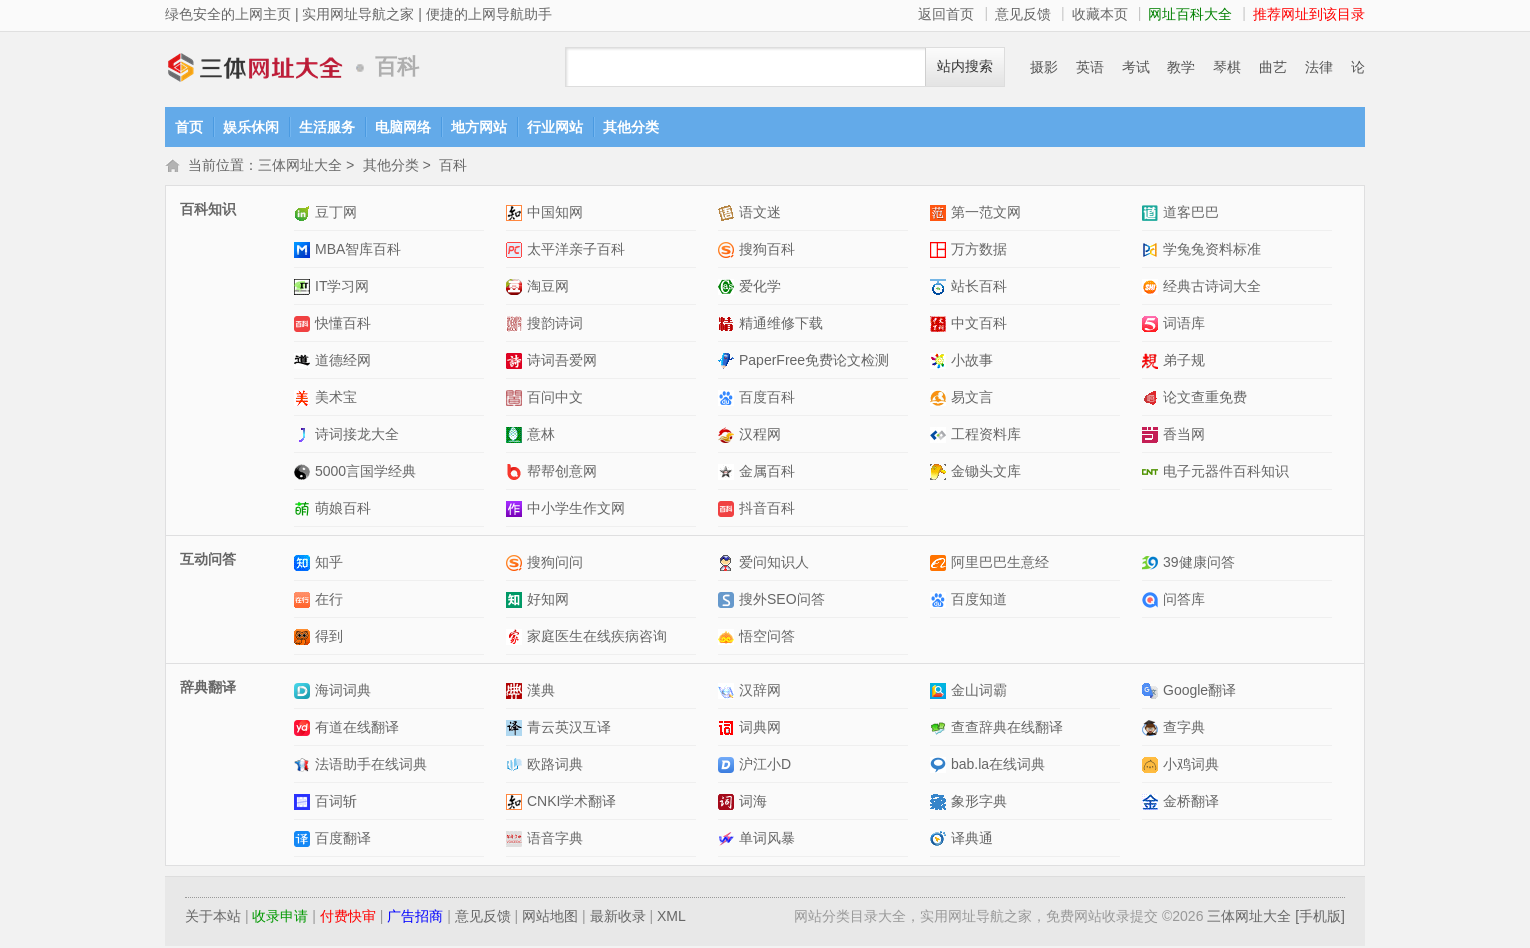 The height and width of the screenshot is (948, 1530). Describe the element at coordinates (569, 729) in the screenshot. I see `青云英汉互译` at that location.